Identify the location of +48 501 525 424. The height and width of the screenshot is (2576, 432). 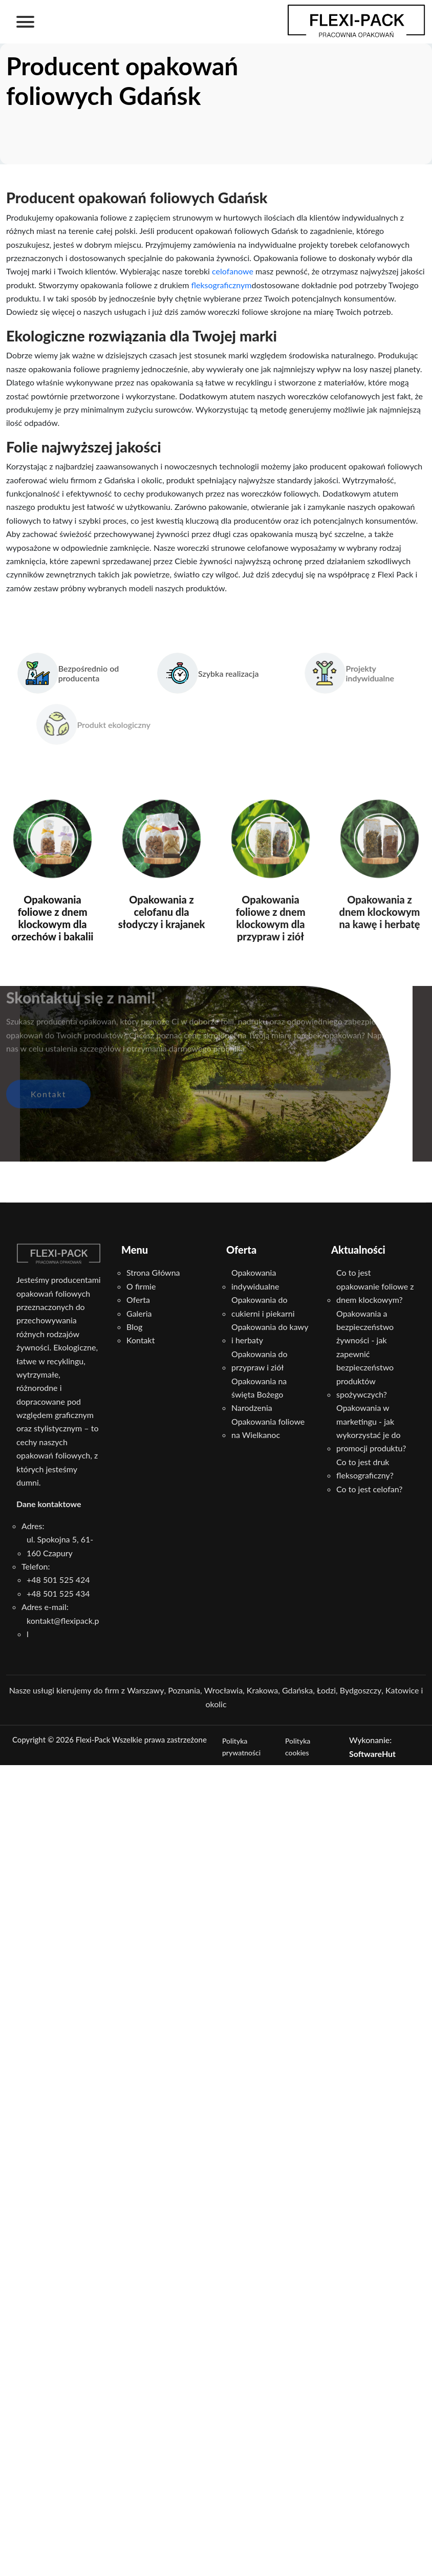
(58, 1579).